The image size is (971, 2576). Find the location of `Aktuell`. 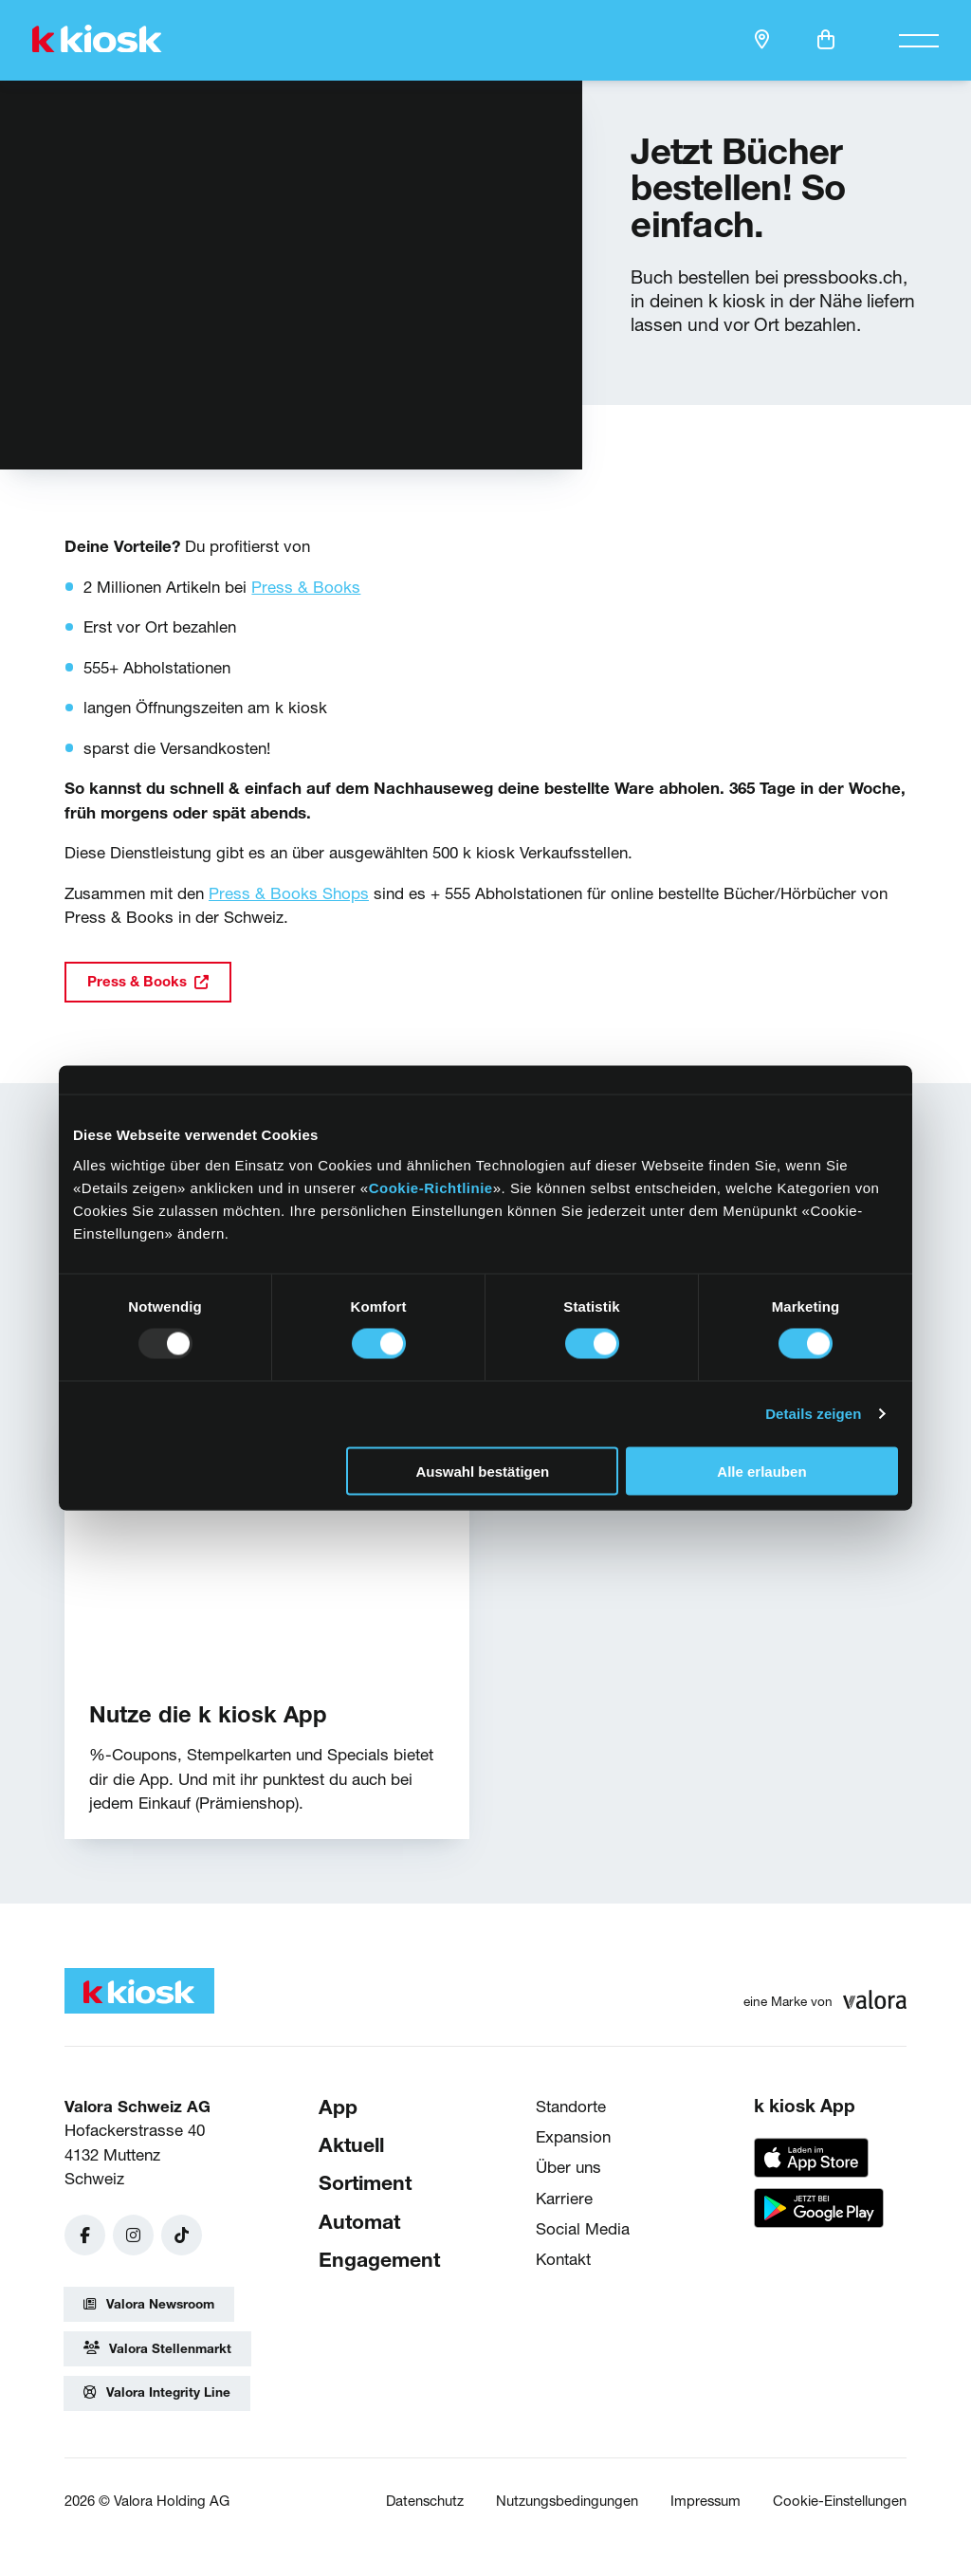

Aktuell is located at coordinates (351, 2144).